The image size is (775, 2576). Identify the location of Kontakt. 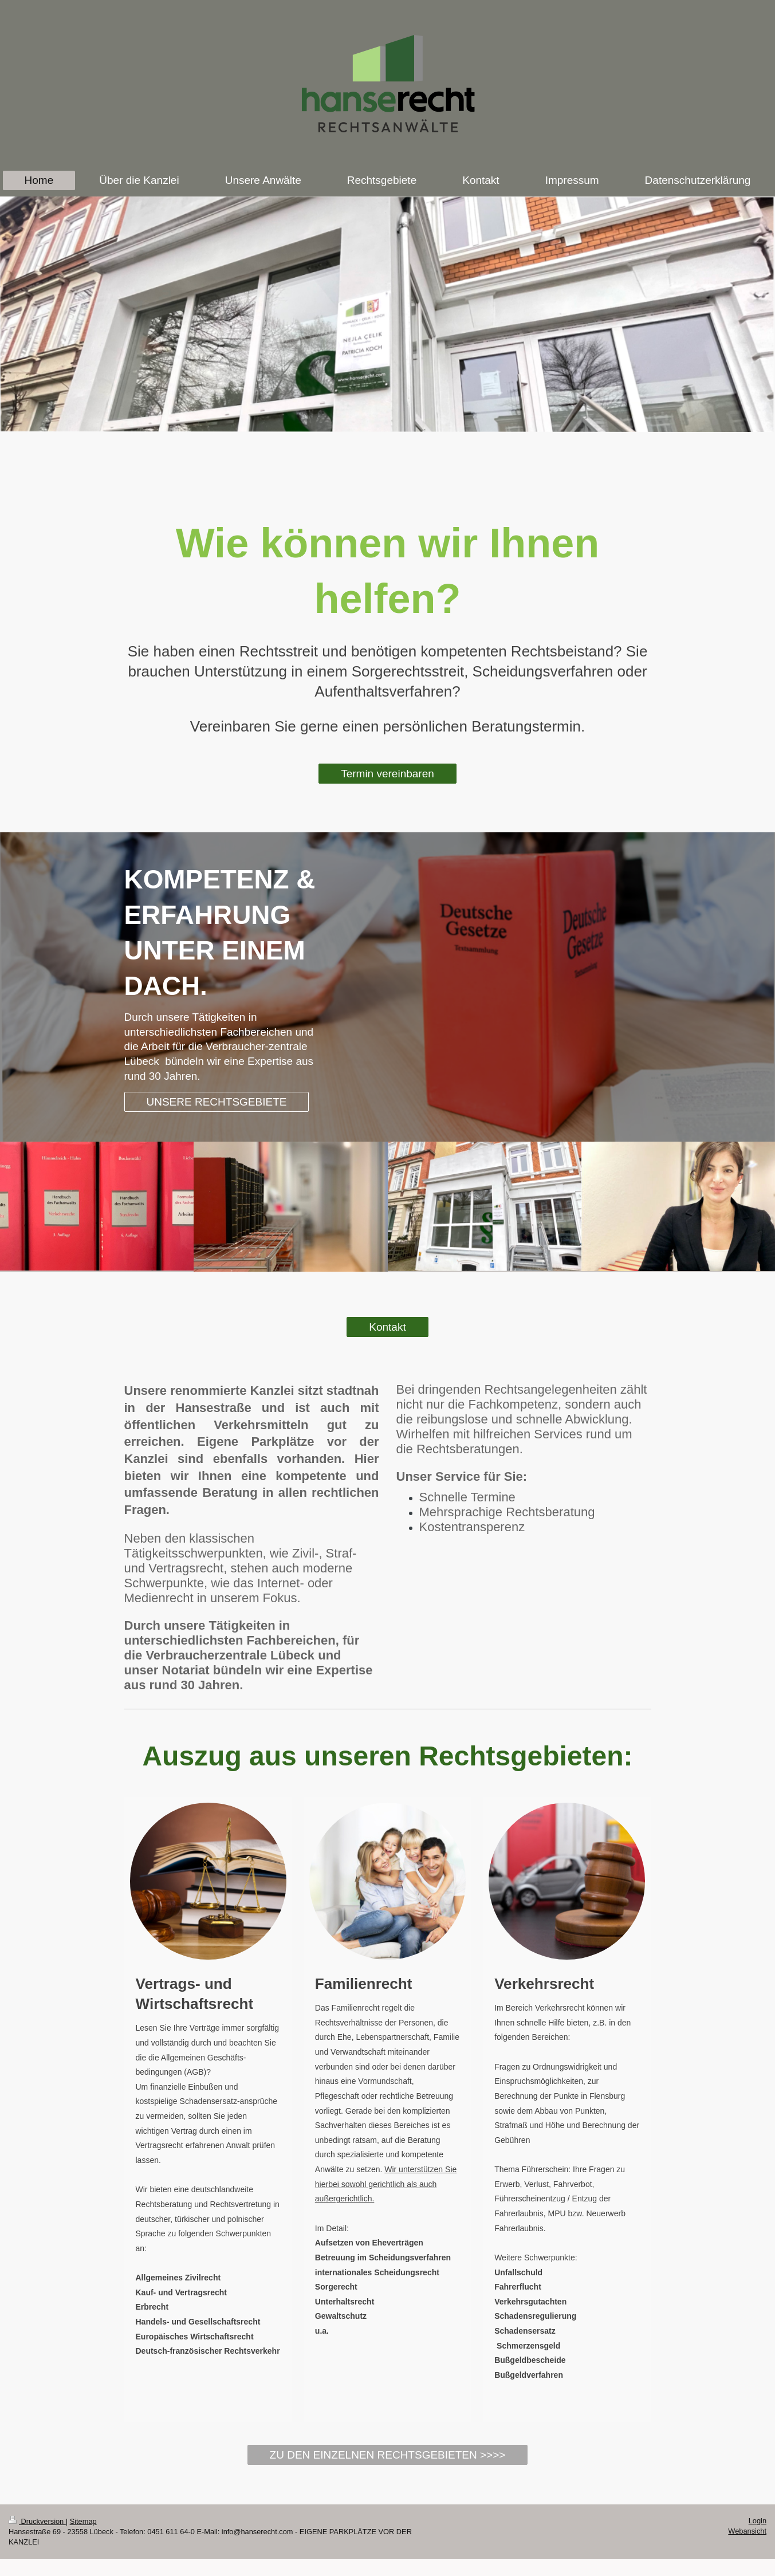
(387, 1327).